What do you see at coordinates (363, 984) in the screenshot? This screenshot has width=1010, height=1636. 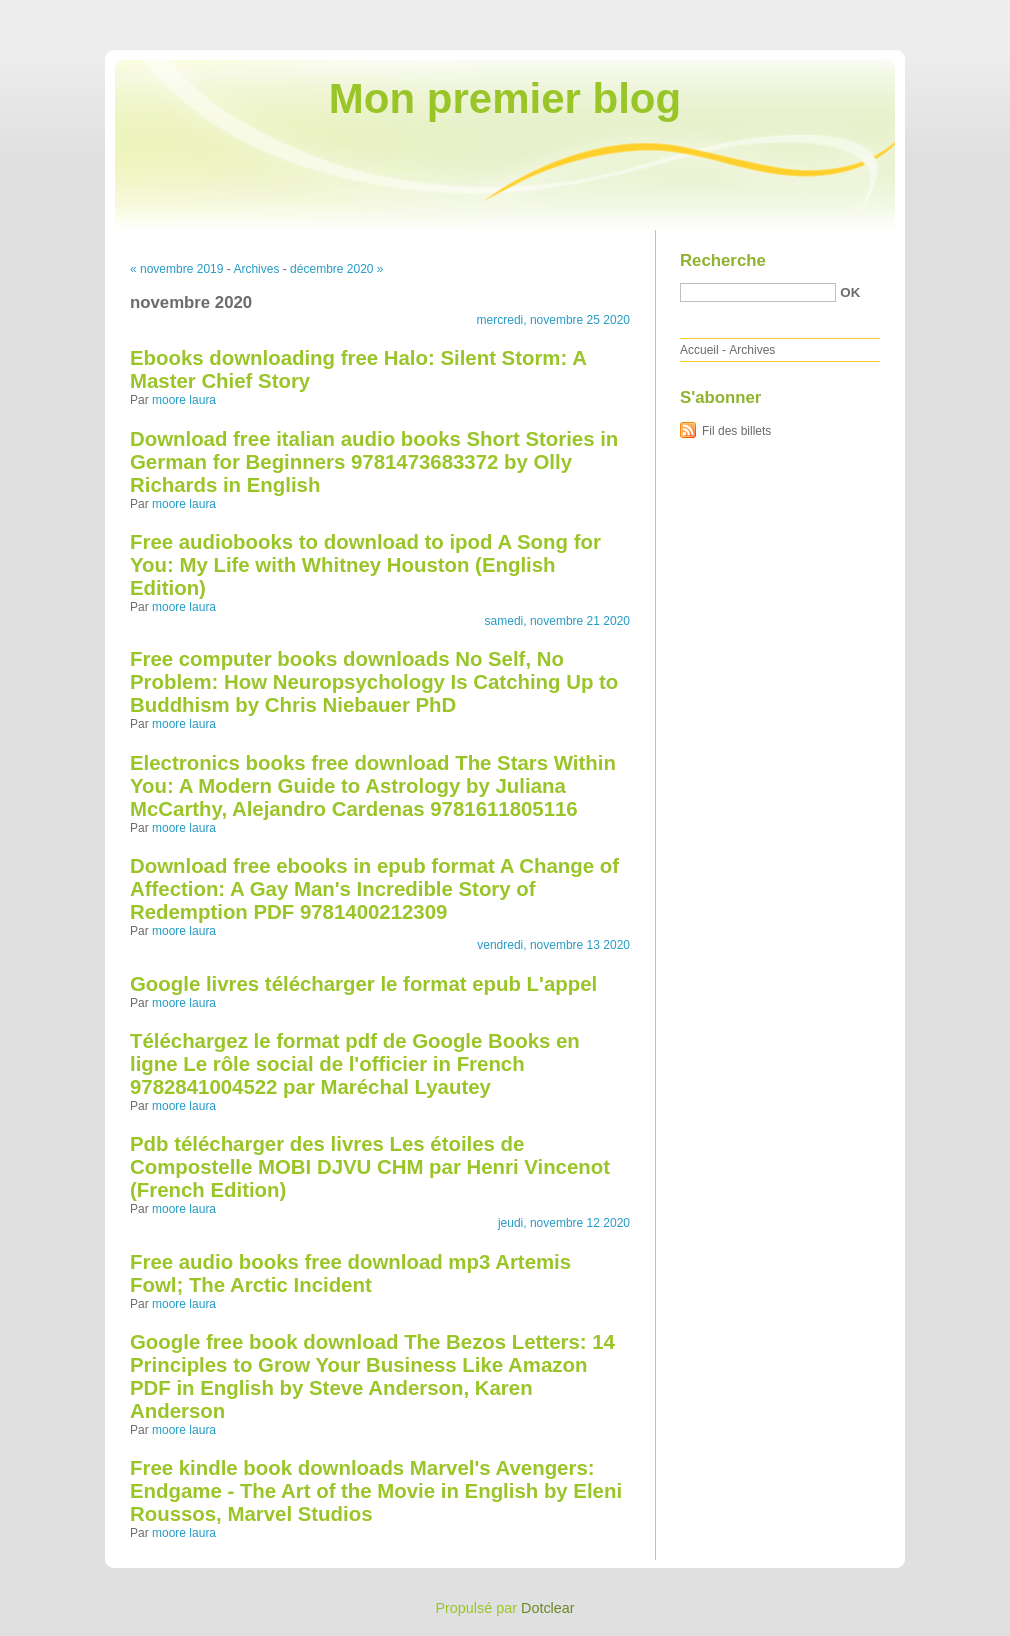 I see `Google livres télécharger le format epub L'appel` at bounding box center [363, 984].